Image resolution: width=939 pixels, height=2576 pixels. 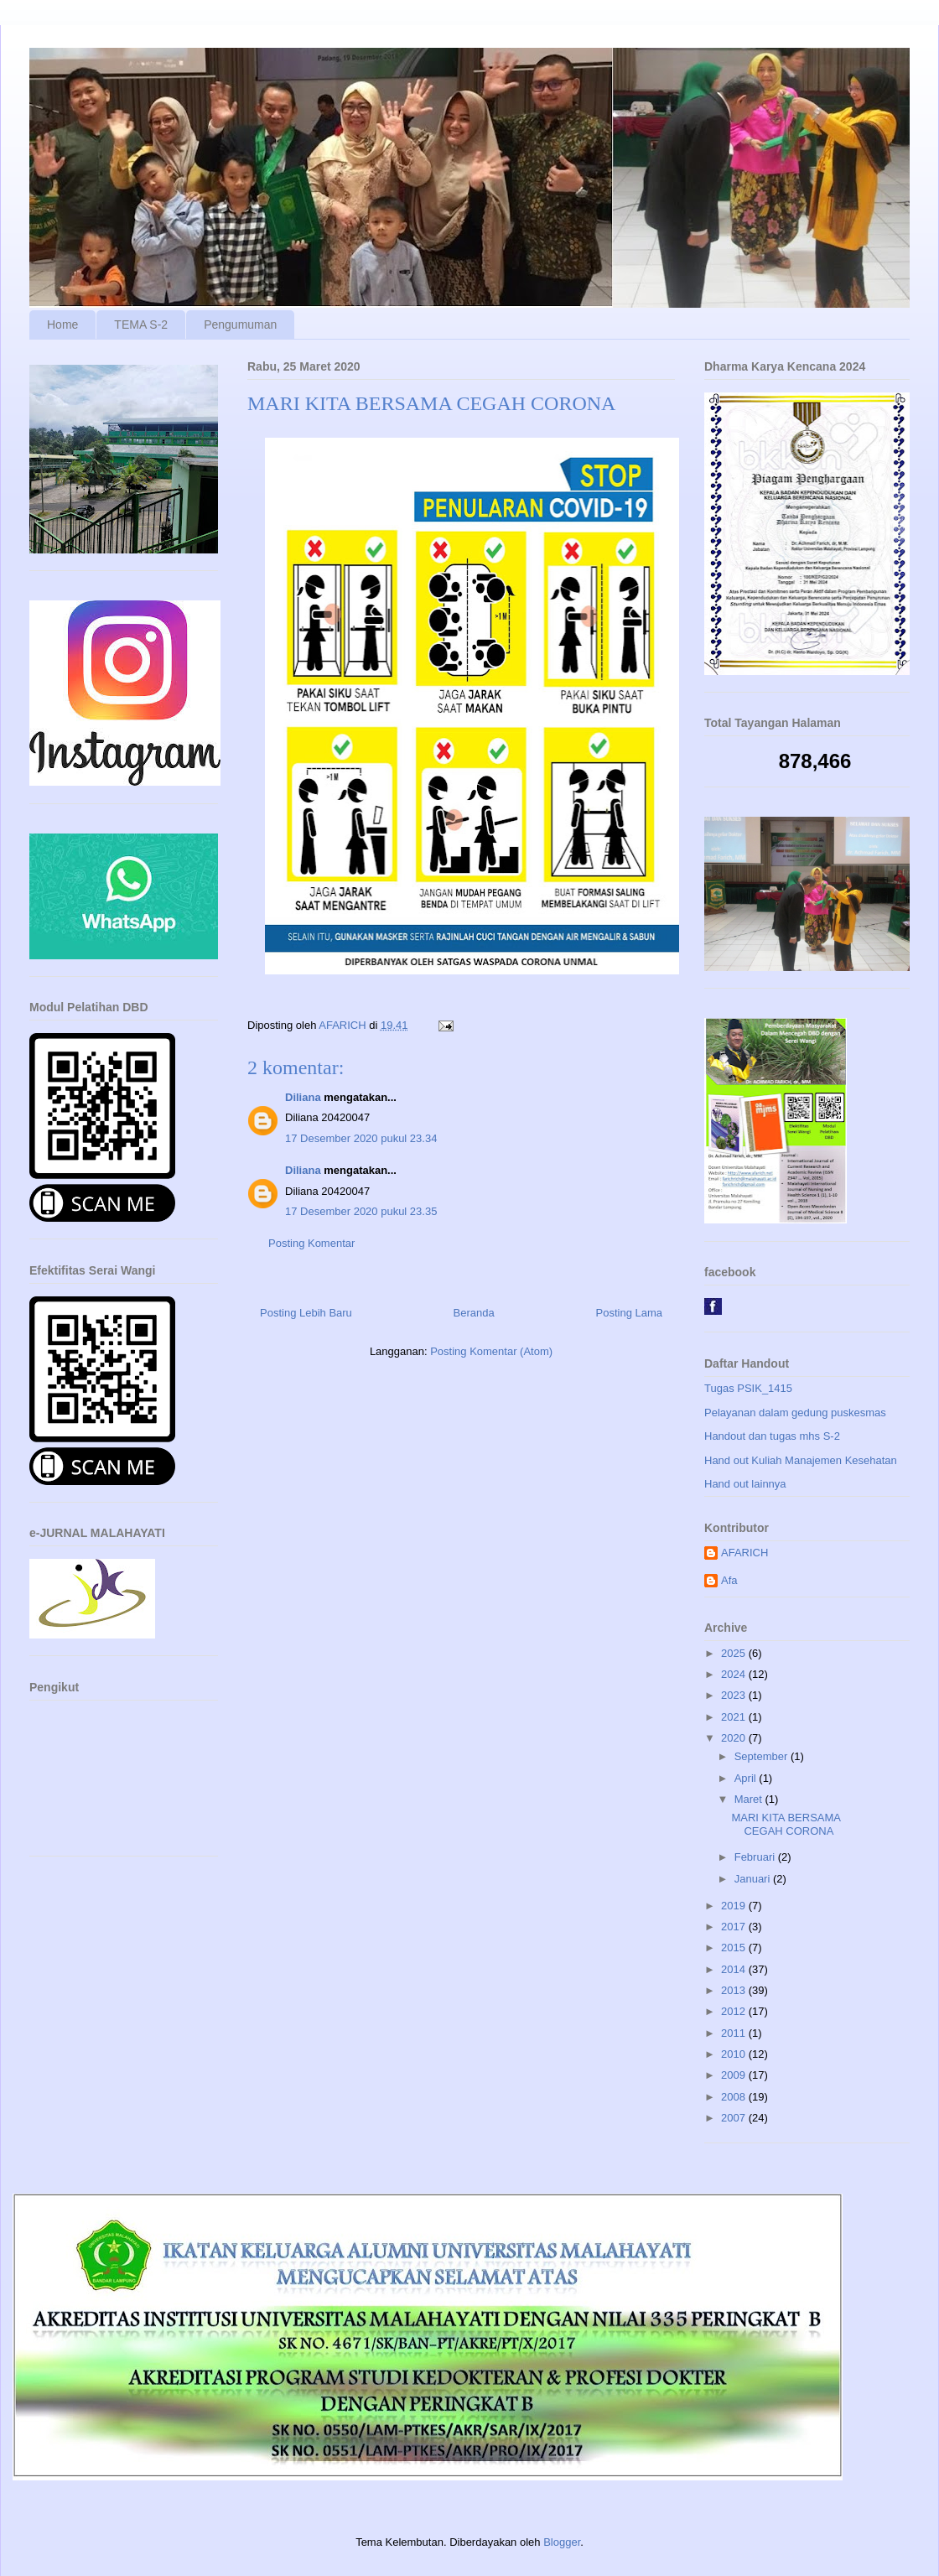 I want to click on Home, so click(x=62, y=324).